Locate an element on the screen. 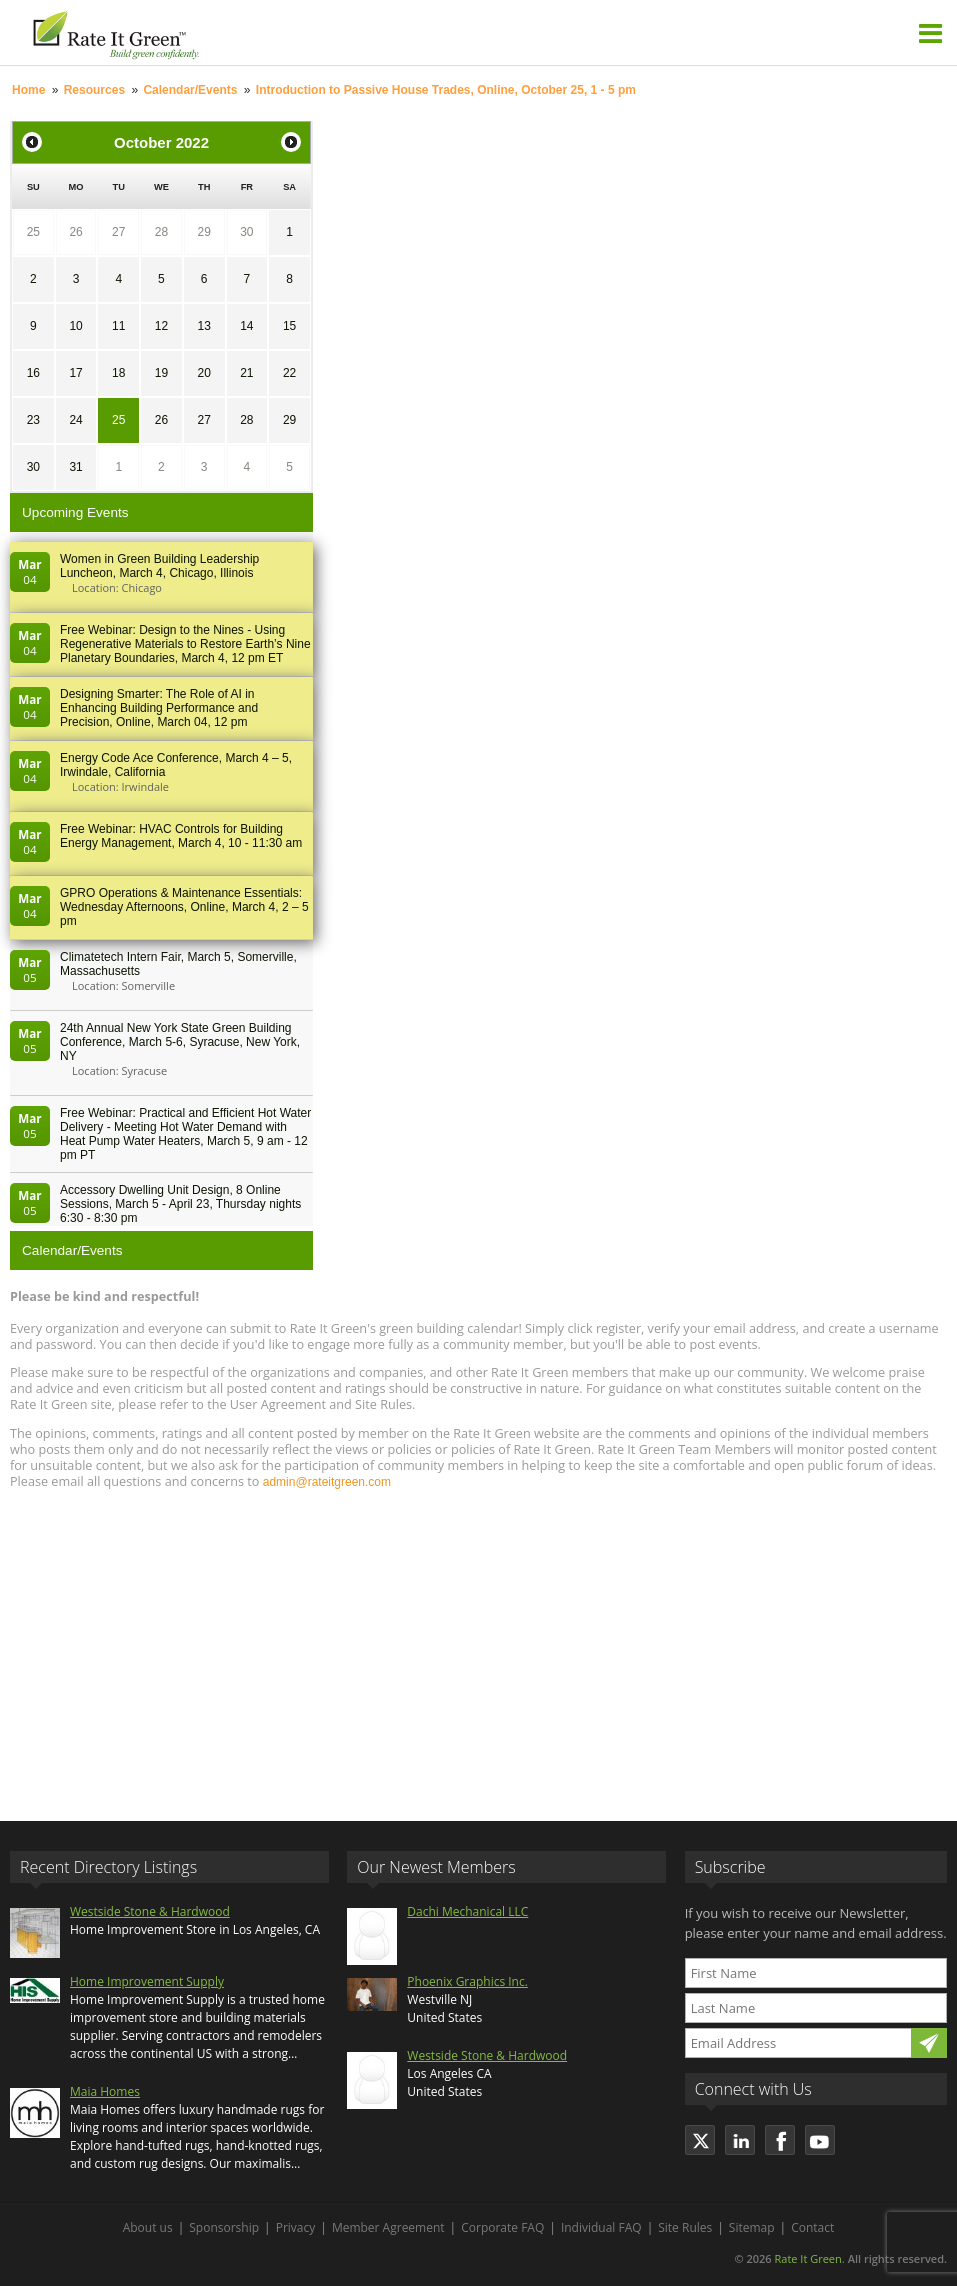  Calendar/Events is located at coordinates (190, 90).